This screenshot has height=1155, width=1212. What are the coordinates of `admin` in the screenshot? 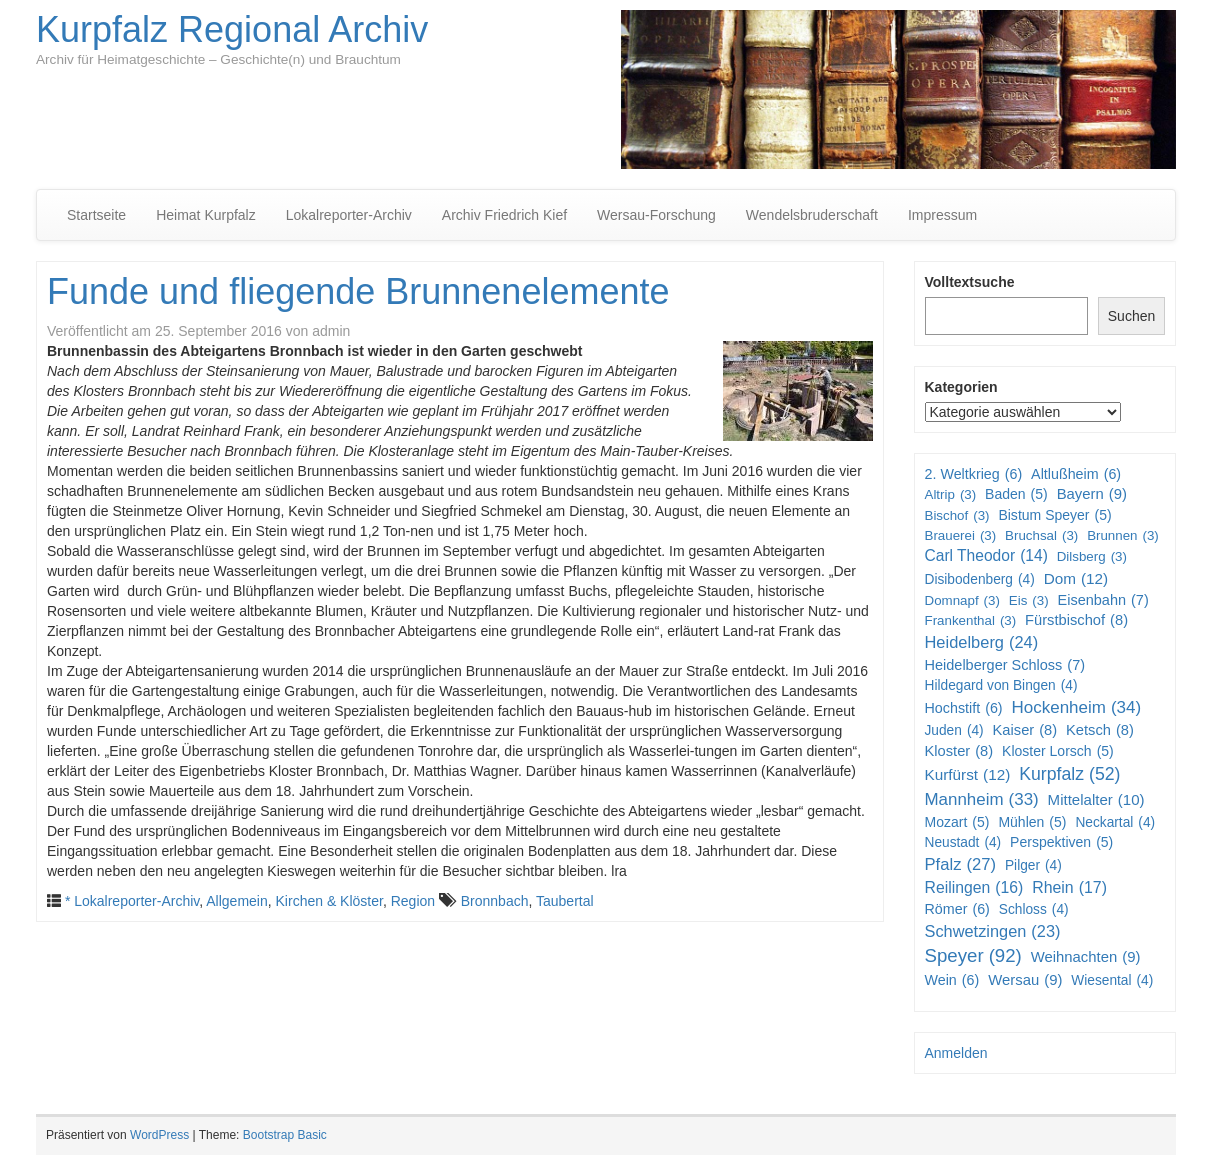 It's located at (331, 331).